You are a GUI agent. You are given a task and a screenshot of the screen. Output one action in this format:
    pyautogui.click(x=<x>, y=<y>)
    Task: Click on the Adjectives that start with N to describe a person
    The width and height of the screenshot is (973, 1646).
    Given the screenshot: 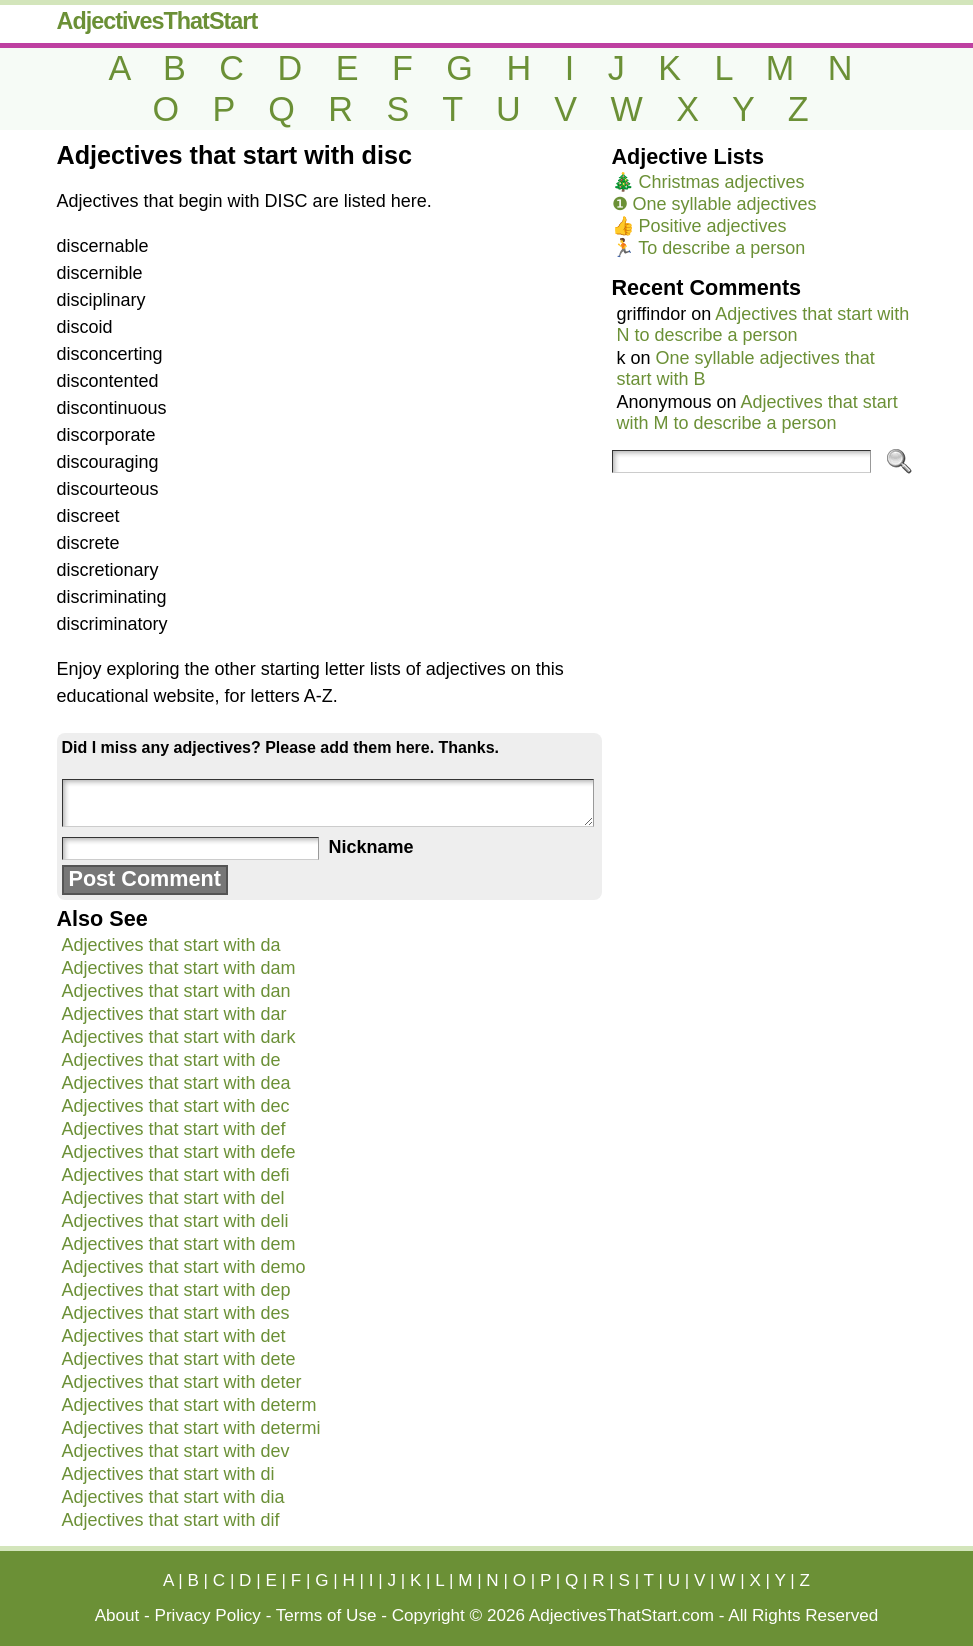 What is the action you would take?
    pyautogui.click(x=763, y=324)
    